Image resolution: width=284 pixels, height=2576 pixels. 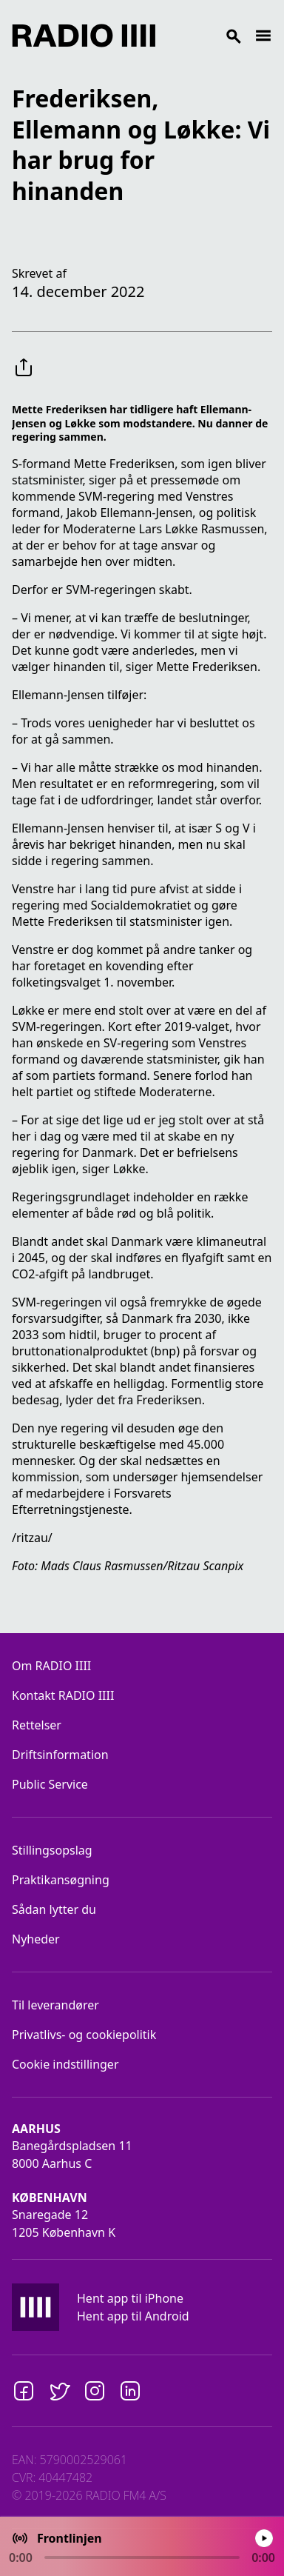 What do you see at coordinates (65, 2064) in the screenshot?
I see `Cookie indstillinger` at bounding box center [65, 2064].